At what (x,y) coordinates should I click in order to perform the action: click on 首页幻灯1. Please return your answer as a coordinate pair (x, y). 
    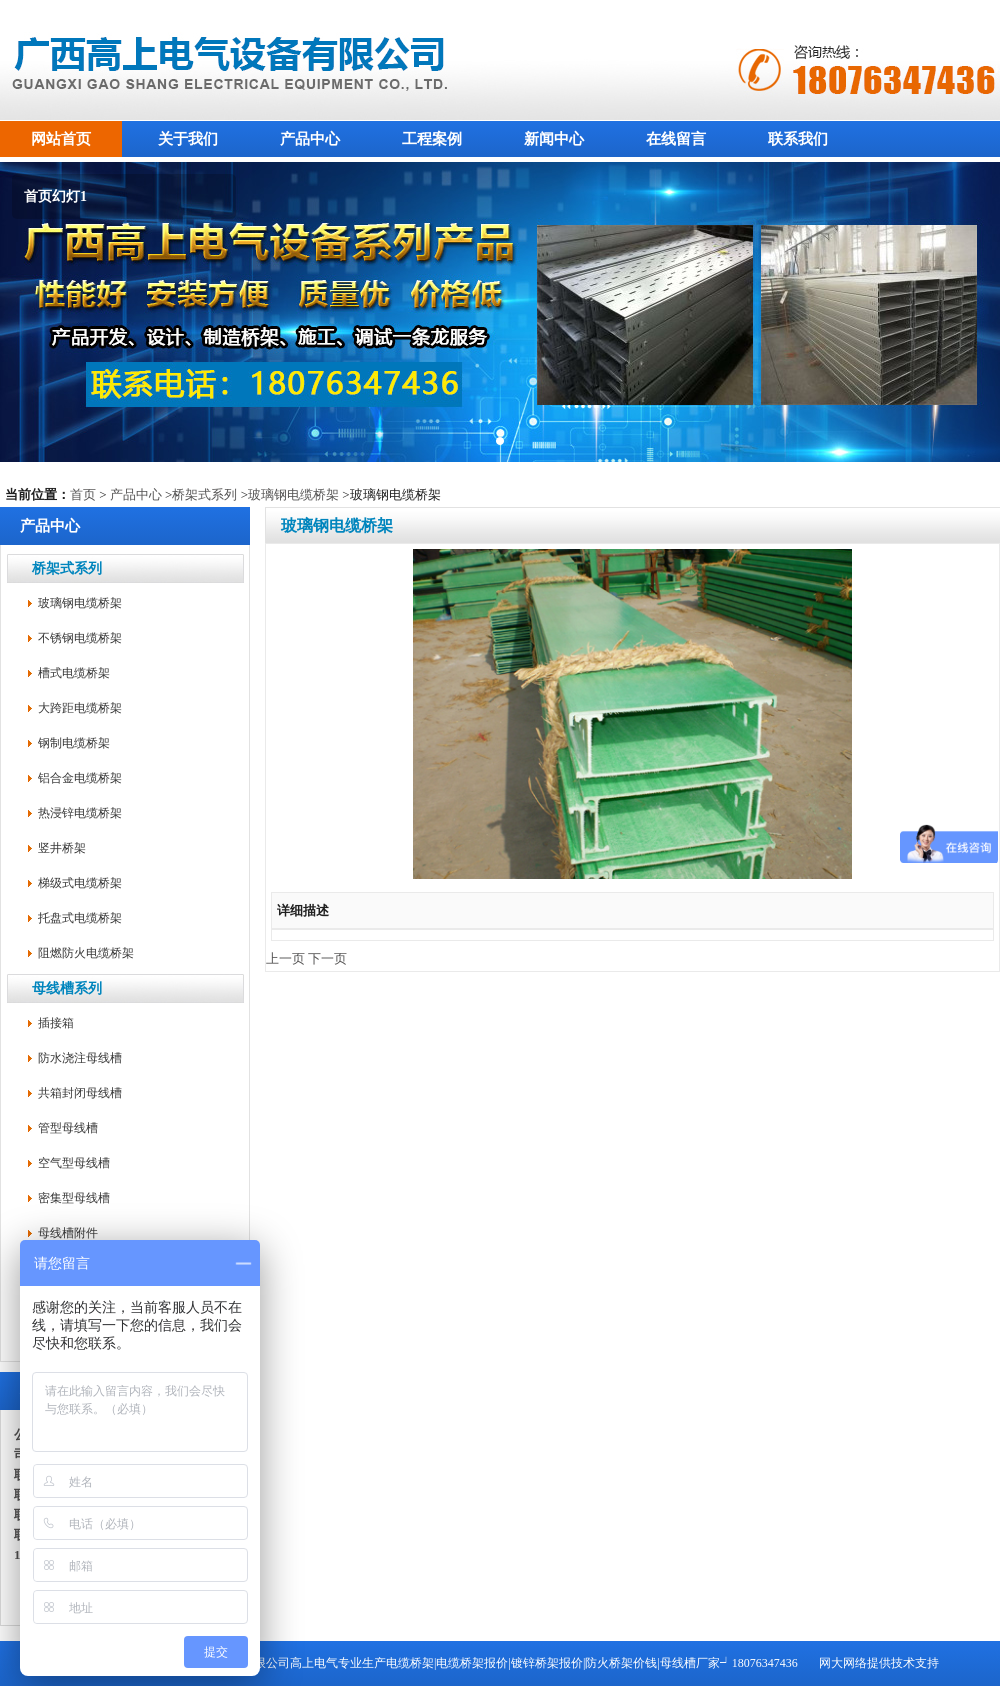
    Looking at the image, I should click on (55, 196).